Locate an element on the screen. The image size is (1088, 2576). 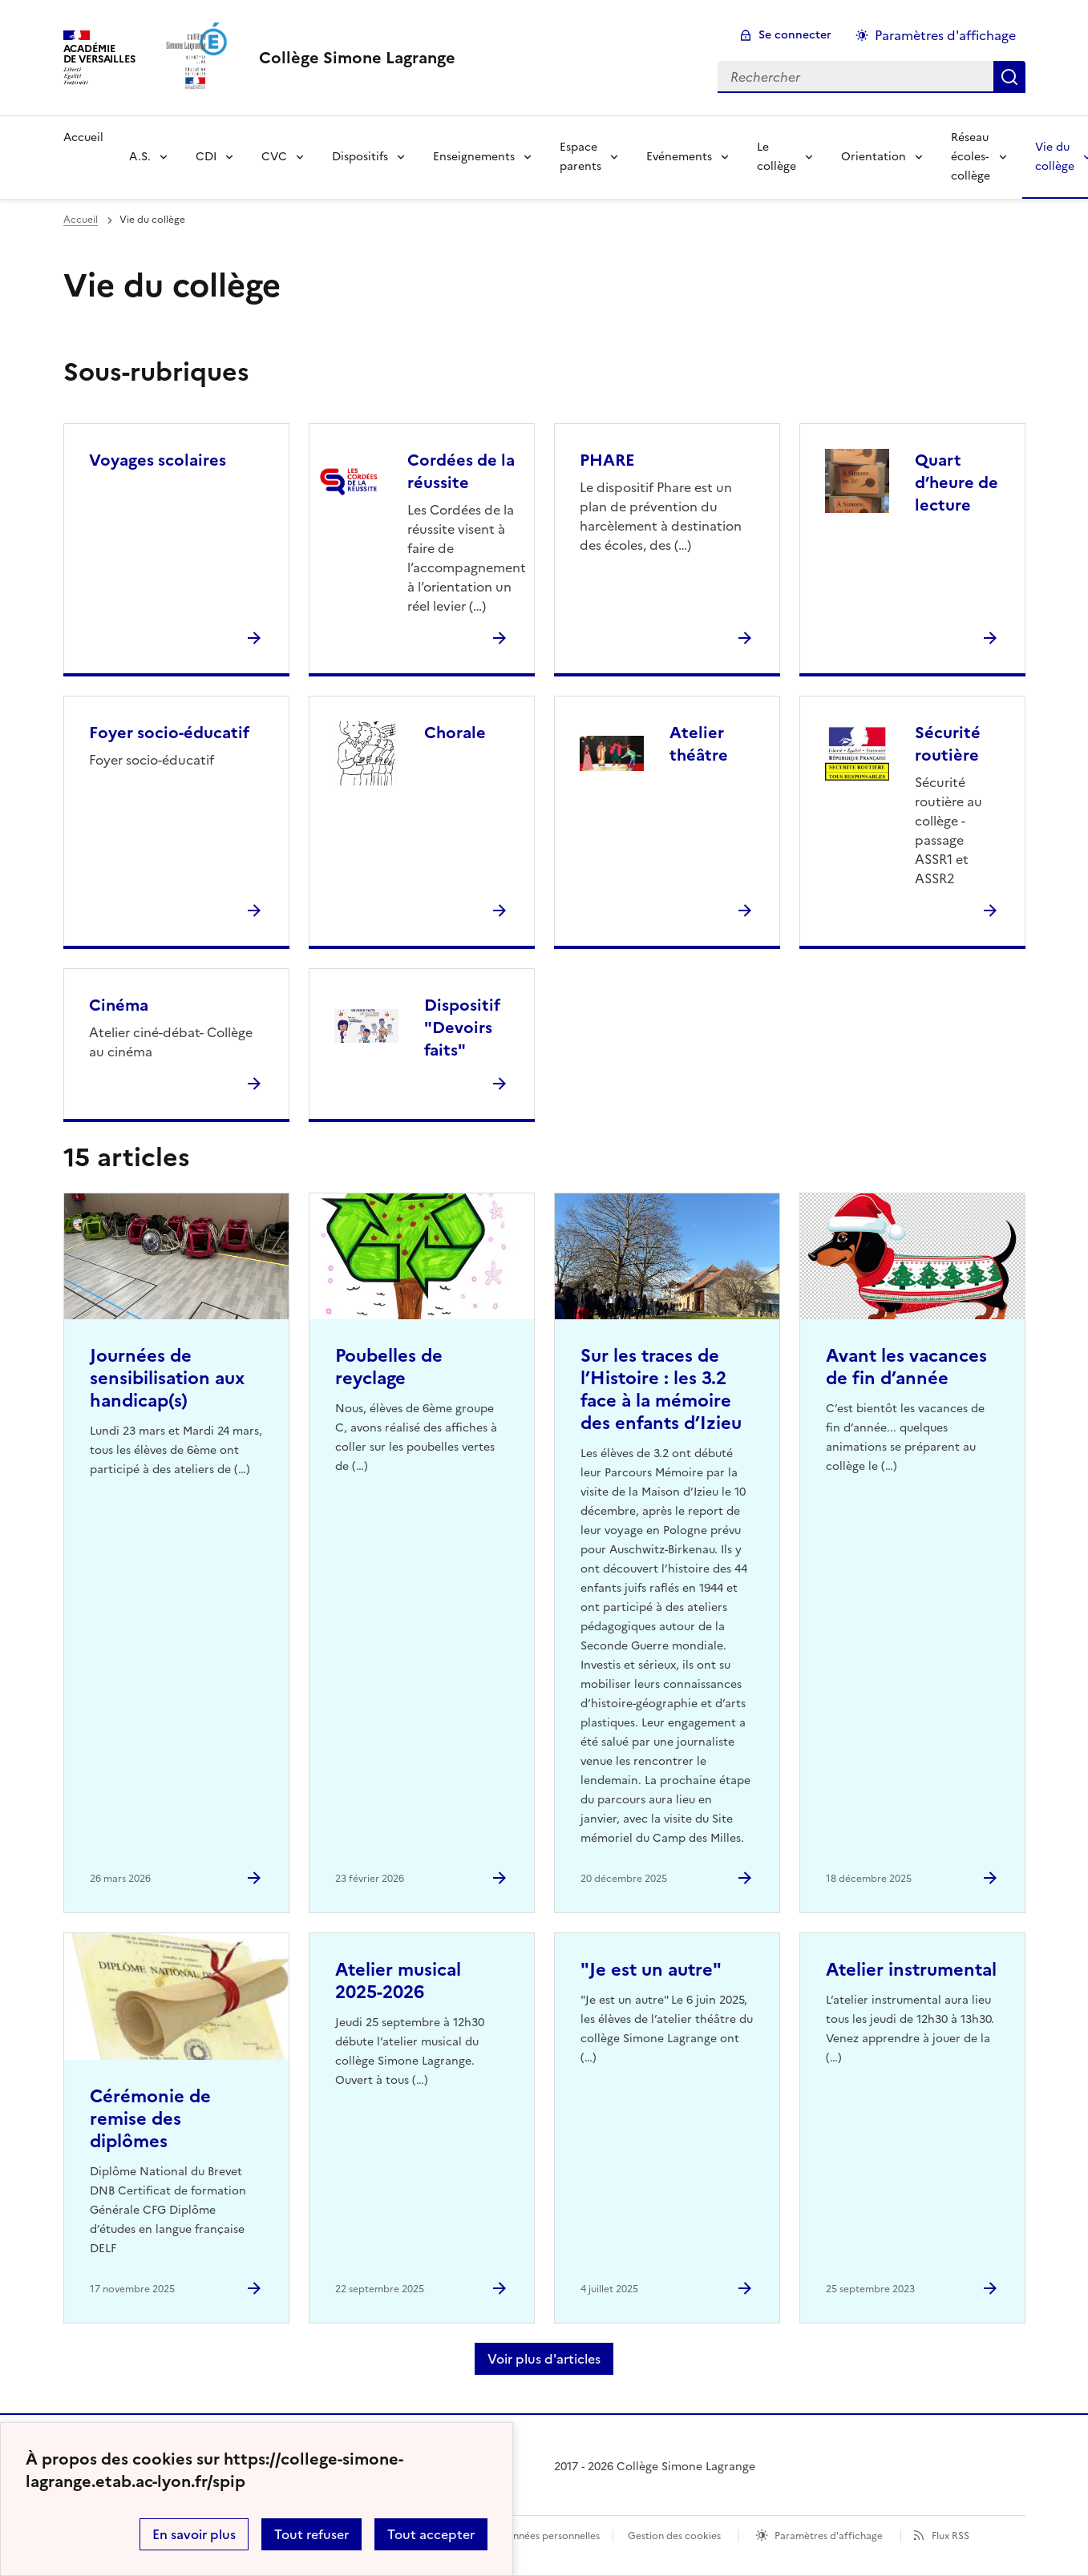
Foyer socio-éducatif [Ouvrir la rubrique Foyer socio-éducatif] is located at coordinates (169, 733).